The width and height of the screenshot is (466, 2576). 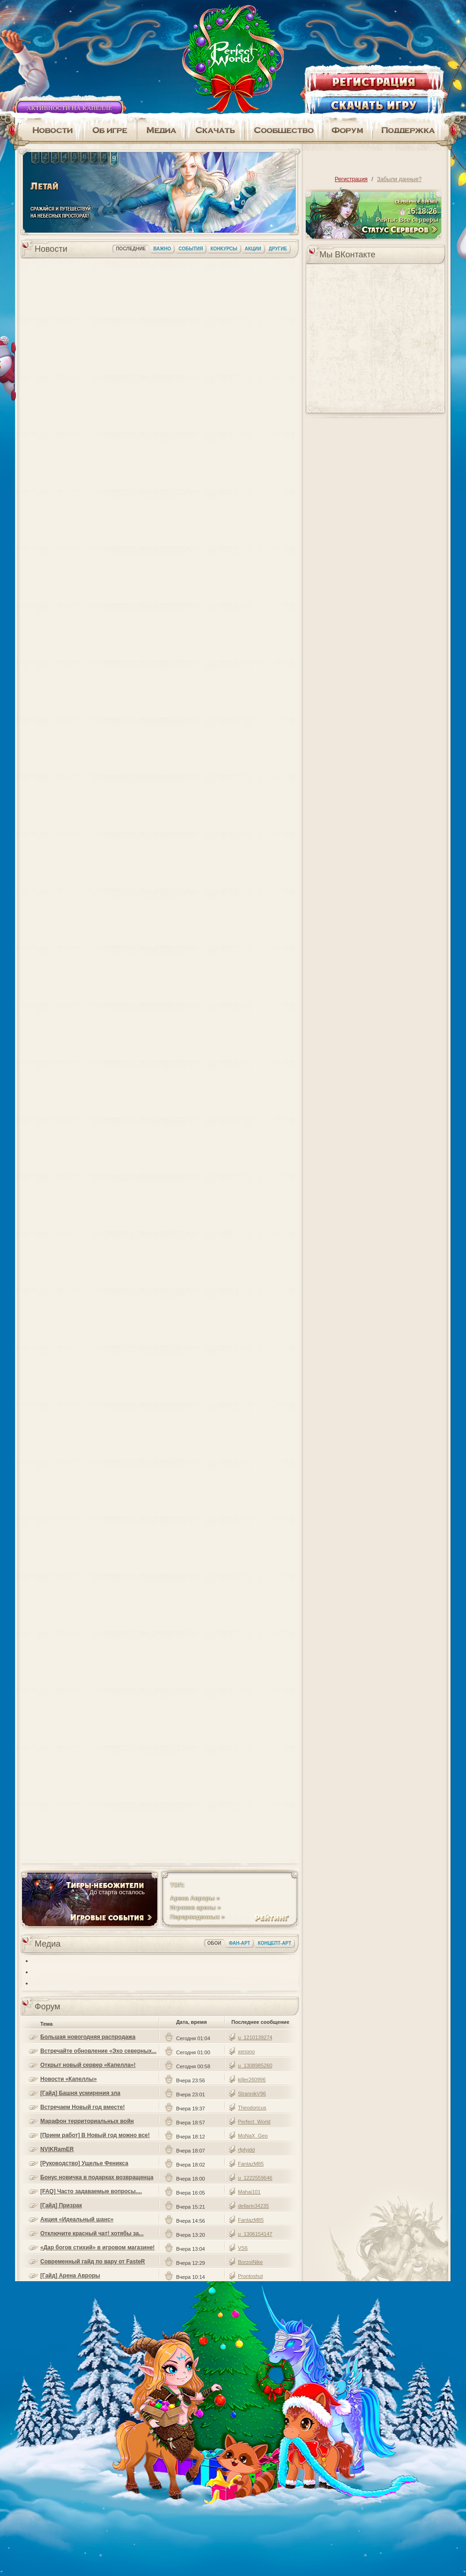 I want to click on «Дар богов стихий» в игровом магазине!, so click(x=97, y=2247).